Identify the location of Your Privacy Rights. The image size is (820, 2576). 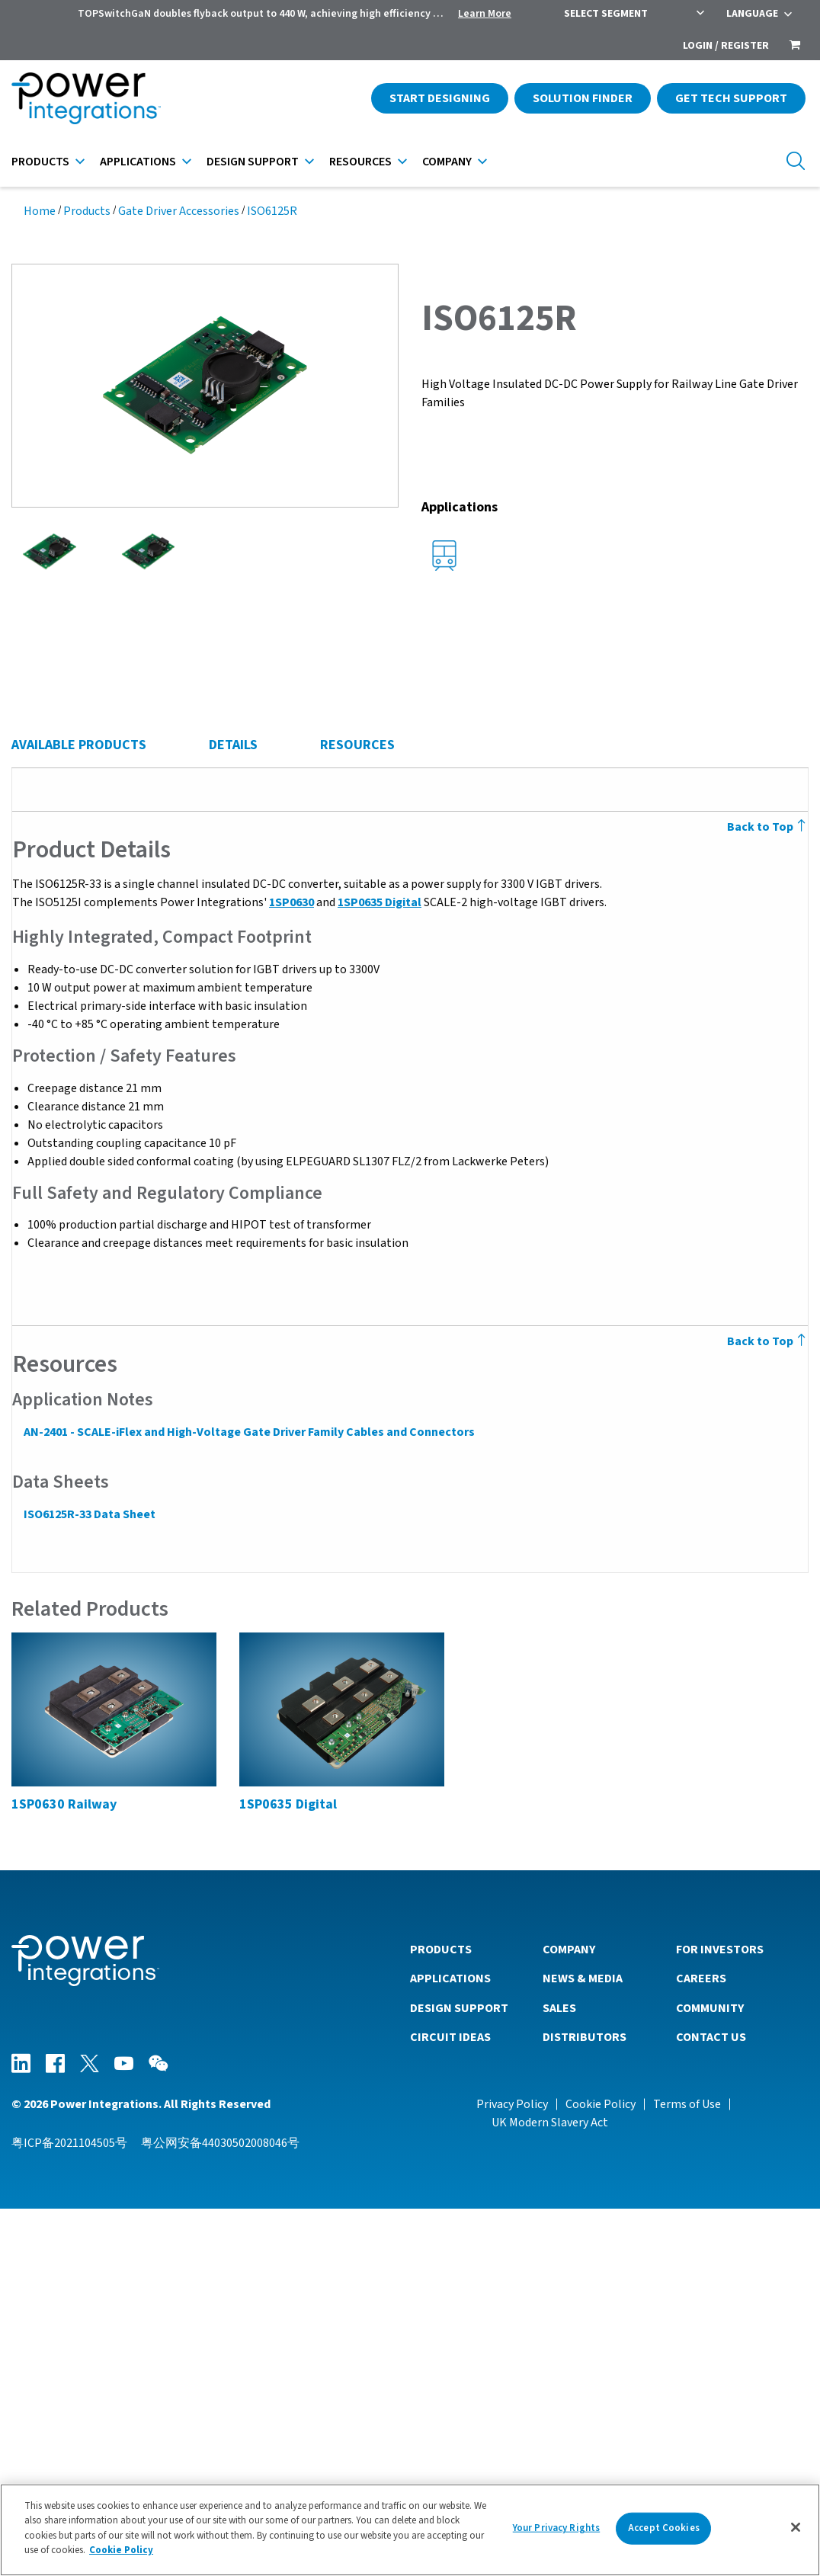
(556, 2528).